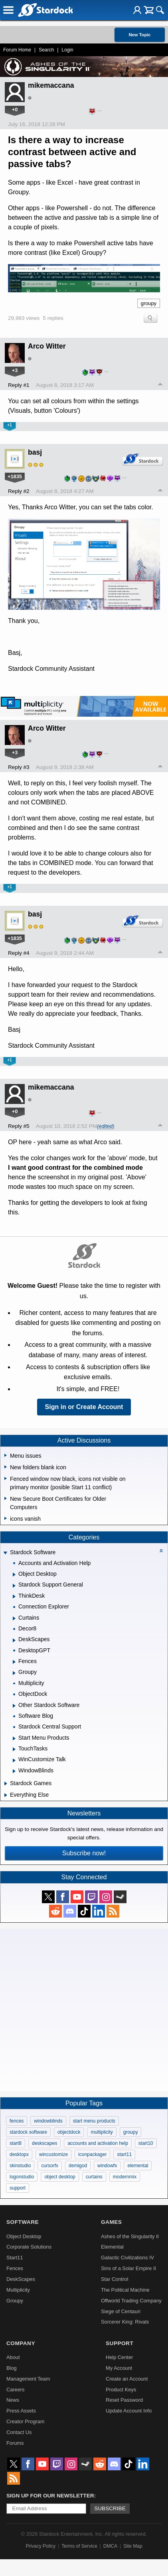  I want to click on Product Keys, so click(121, 2390).